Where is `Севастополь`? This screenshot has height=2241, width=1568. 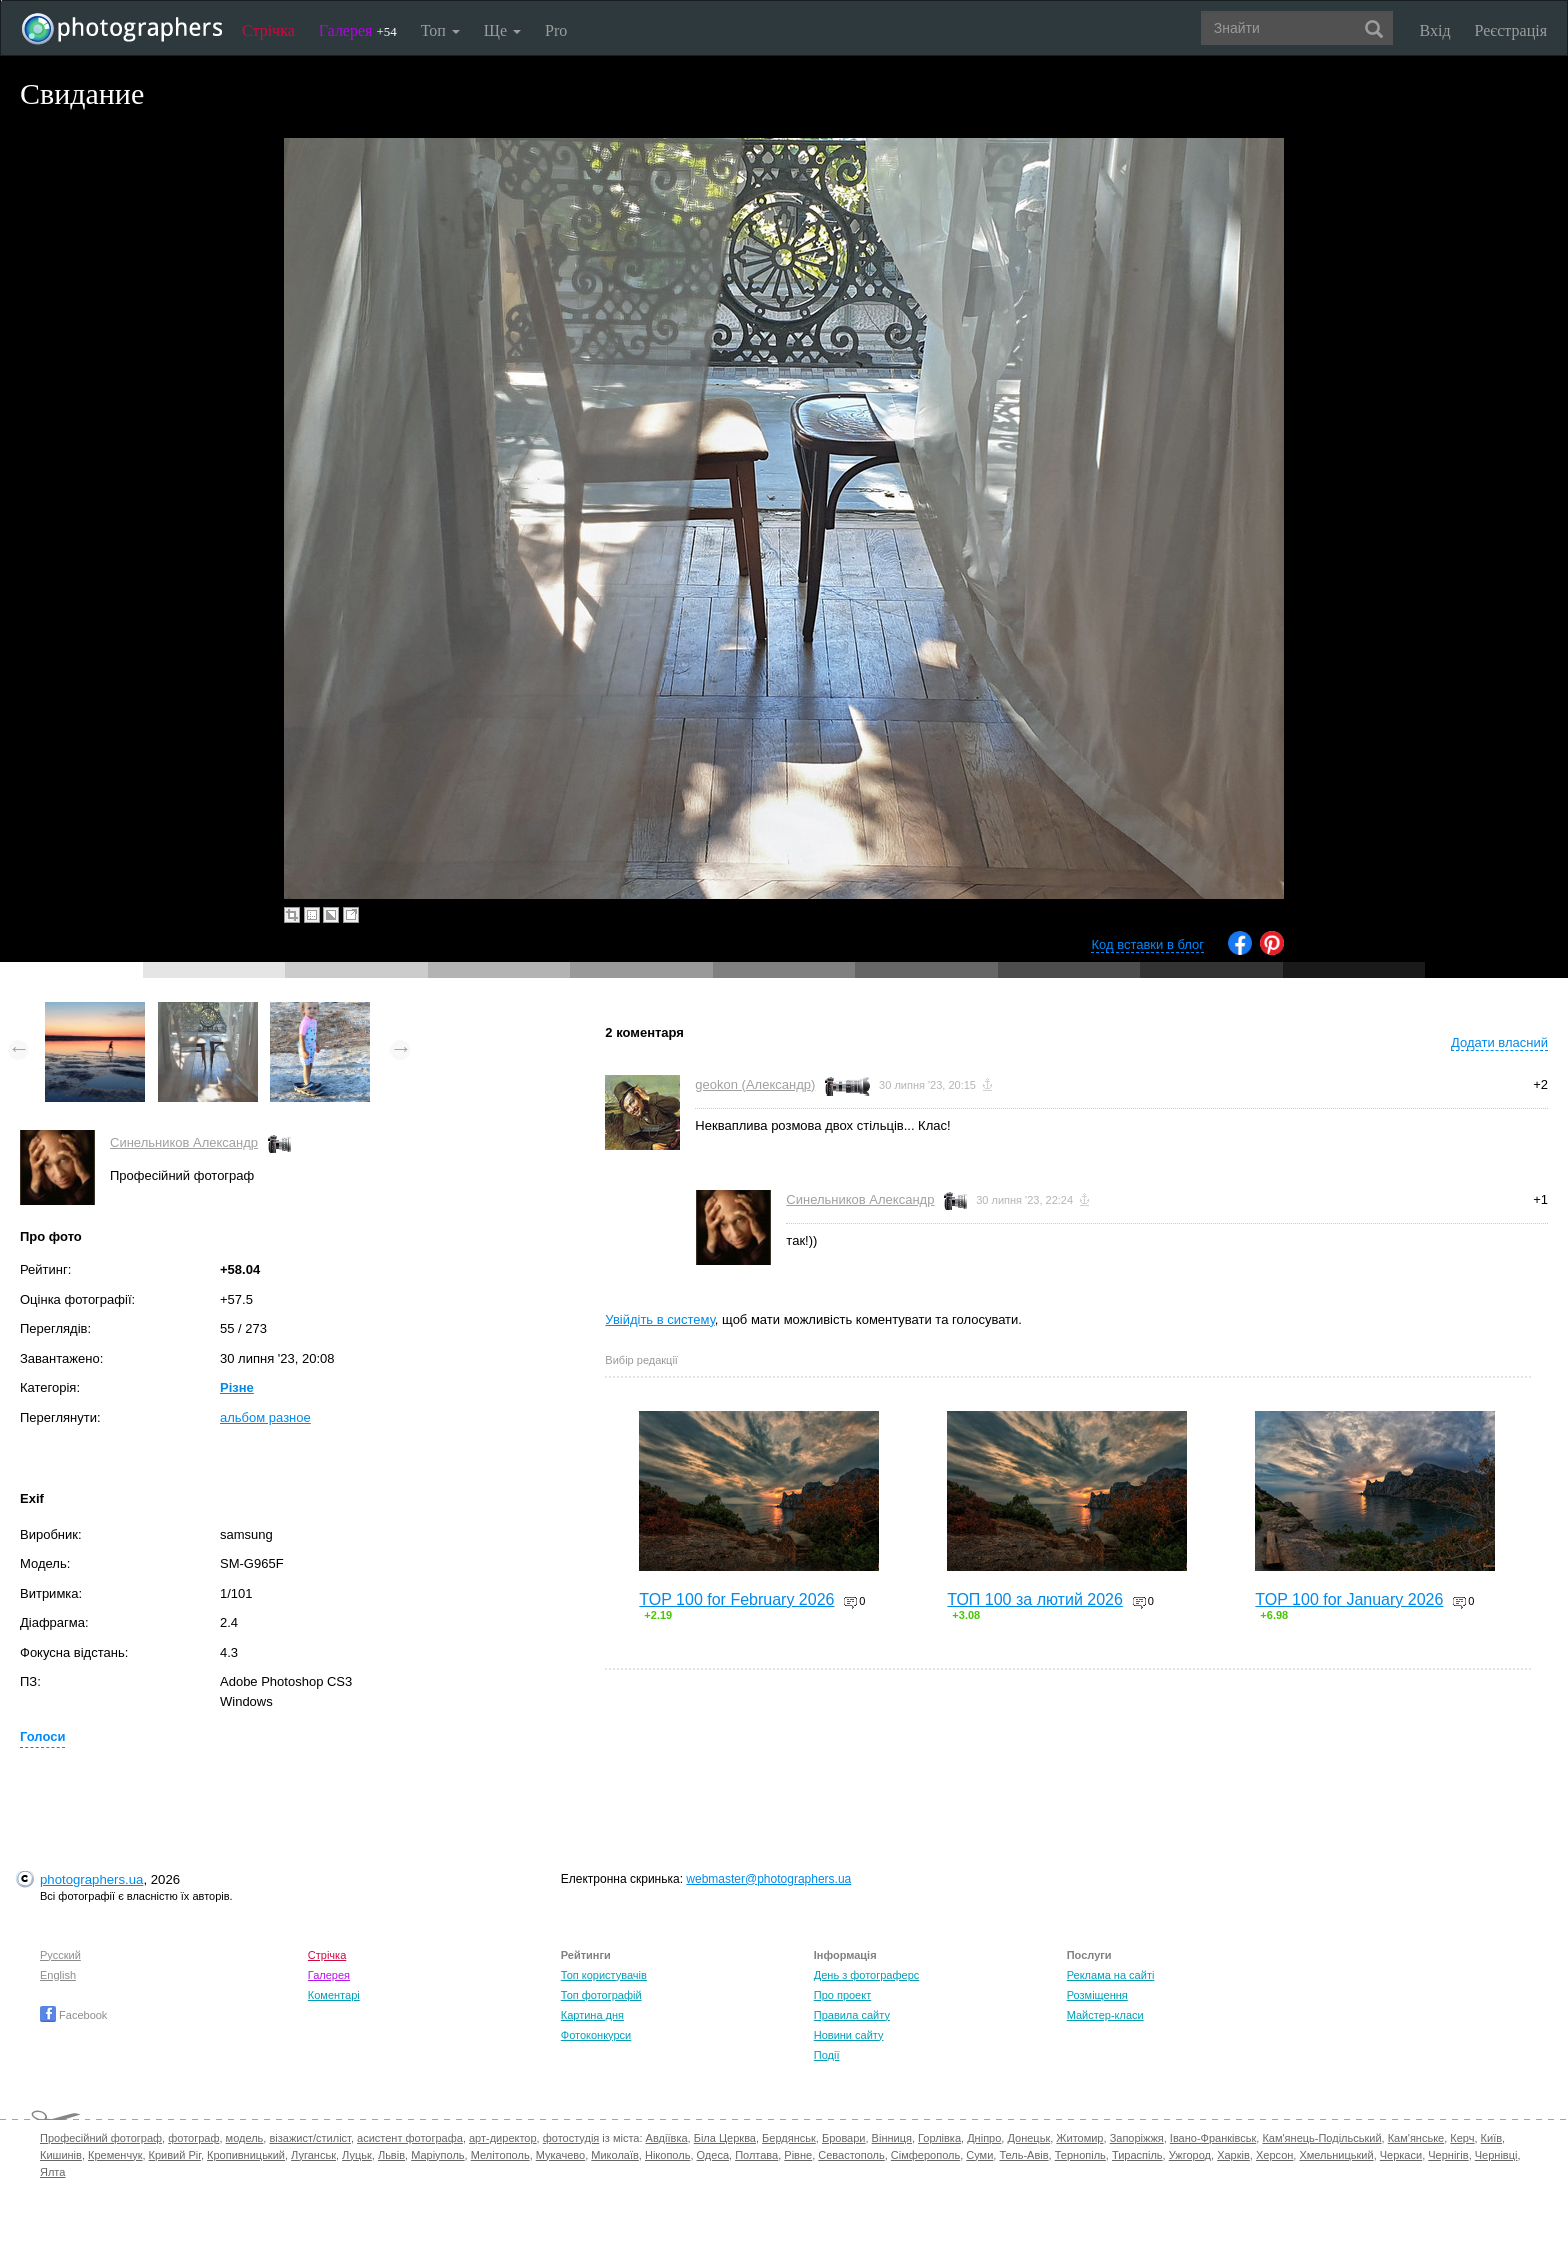
Севастополь is located at coordinates (851, 2155).